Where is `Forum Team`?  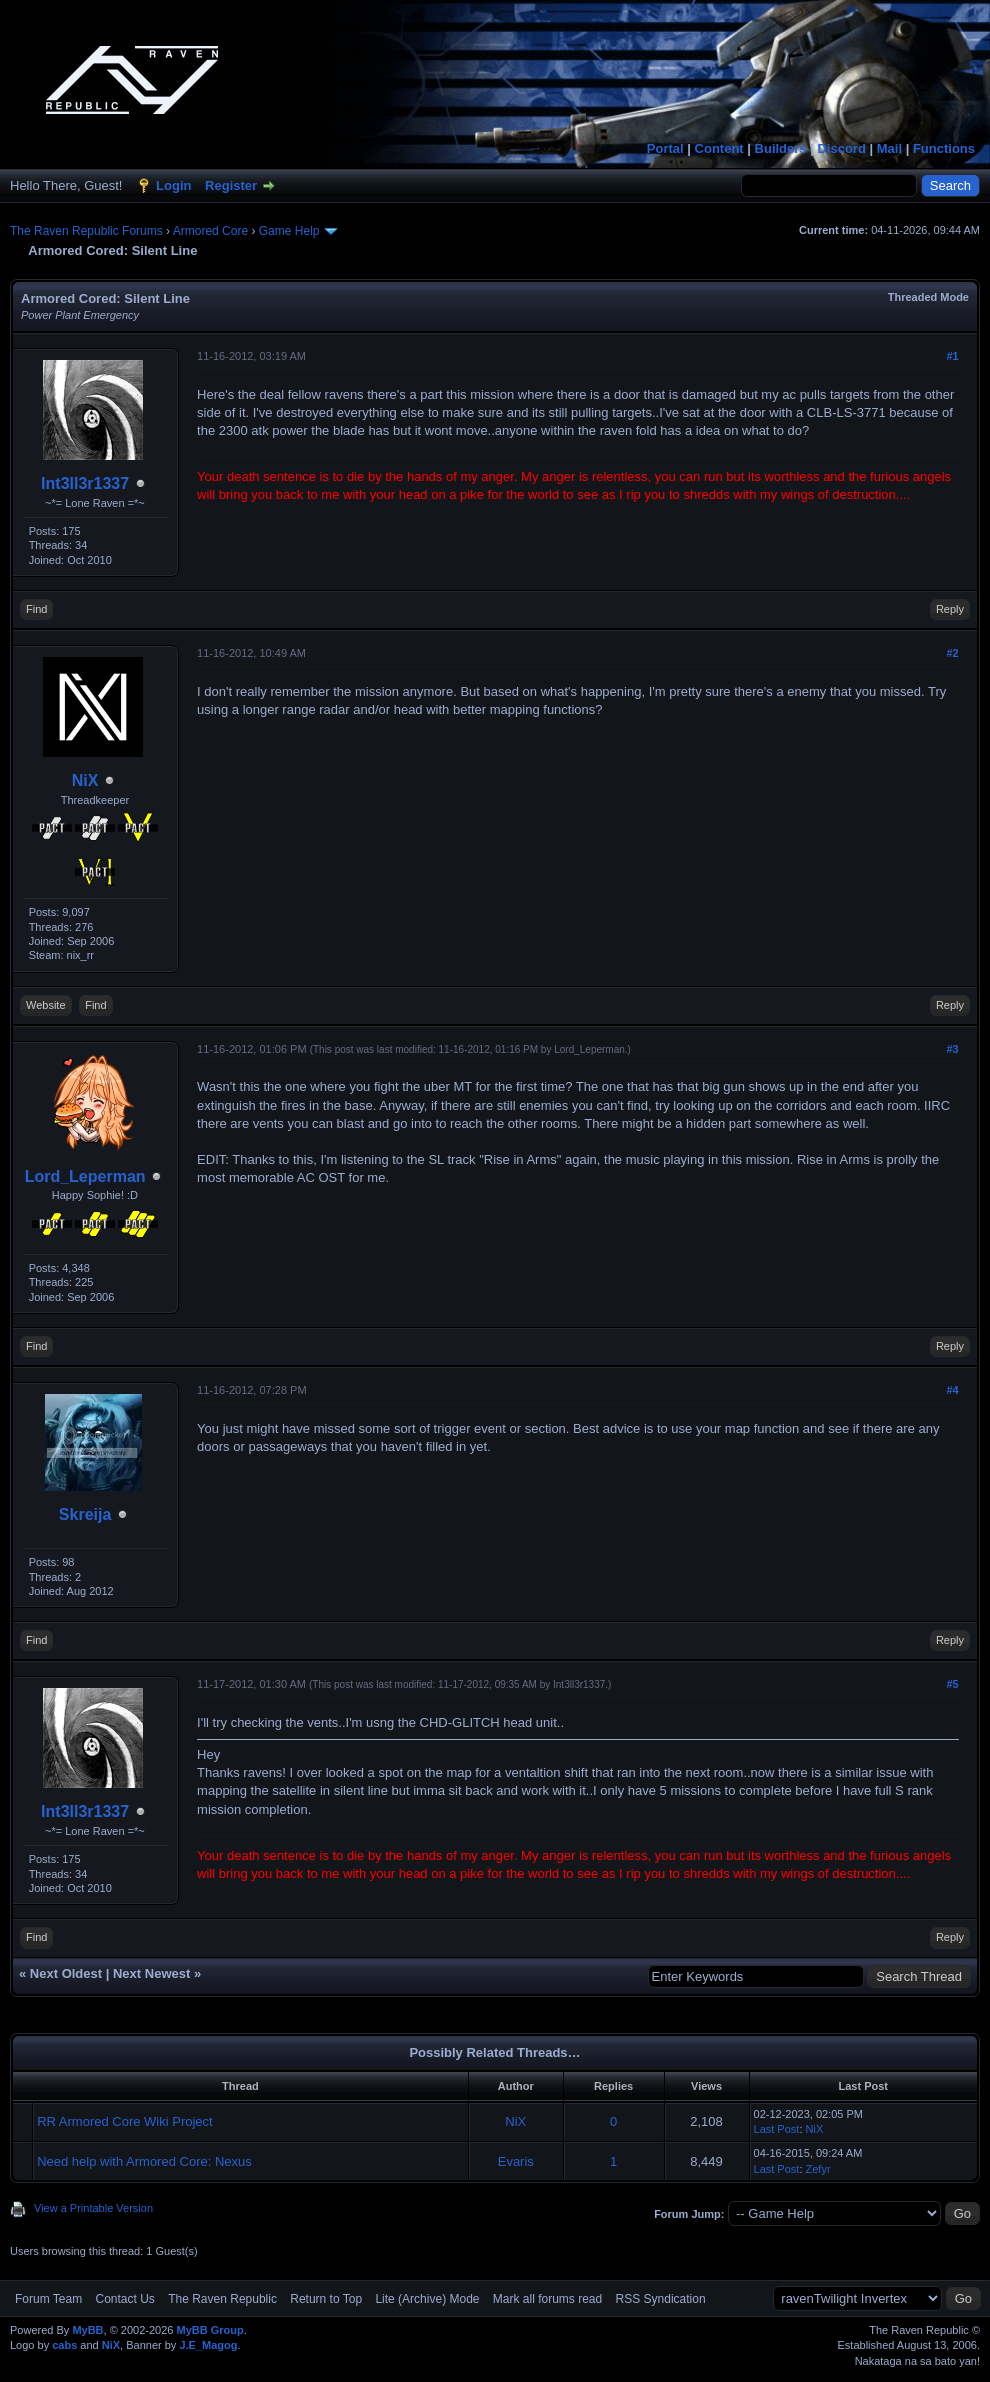 Forum Team is located at coordinates (48, 2299).